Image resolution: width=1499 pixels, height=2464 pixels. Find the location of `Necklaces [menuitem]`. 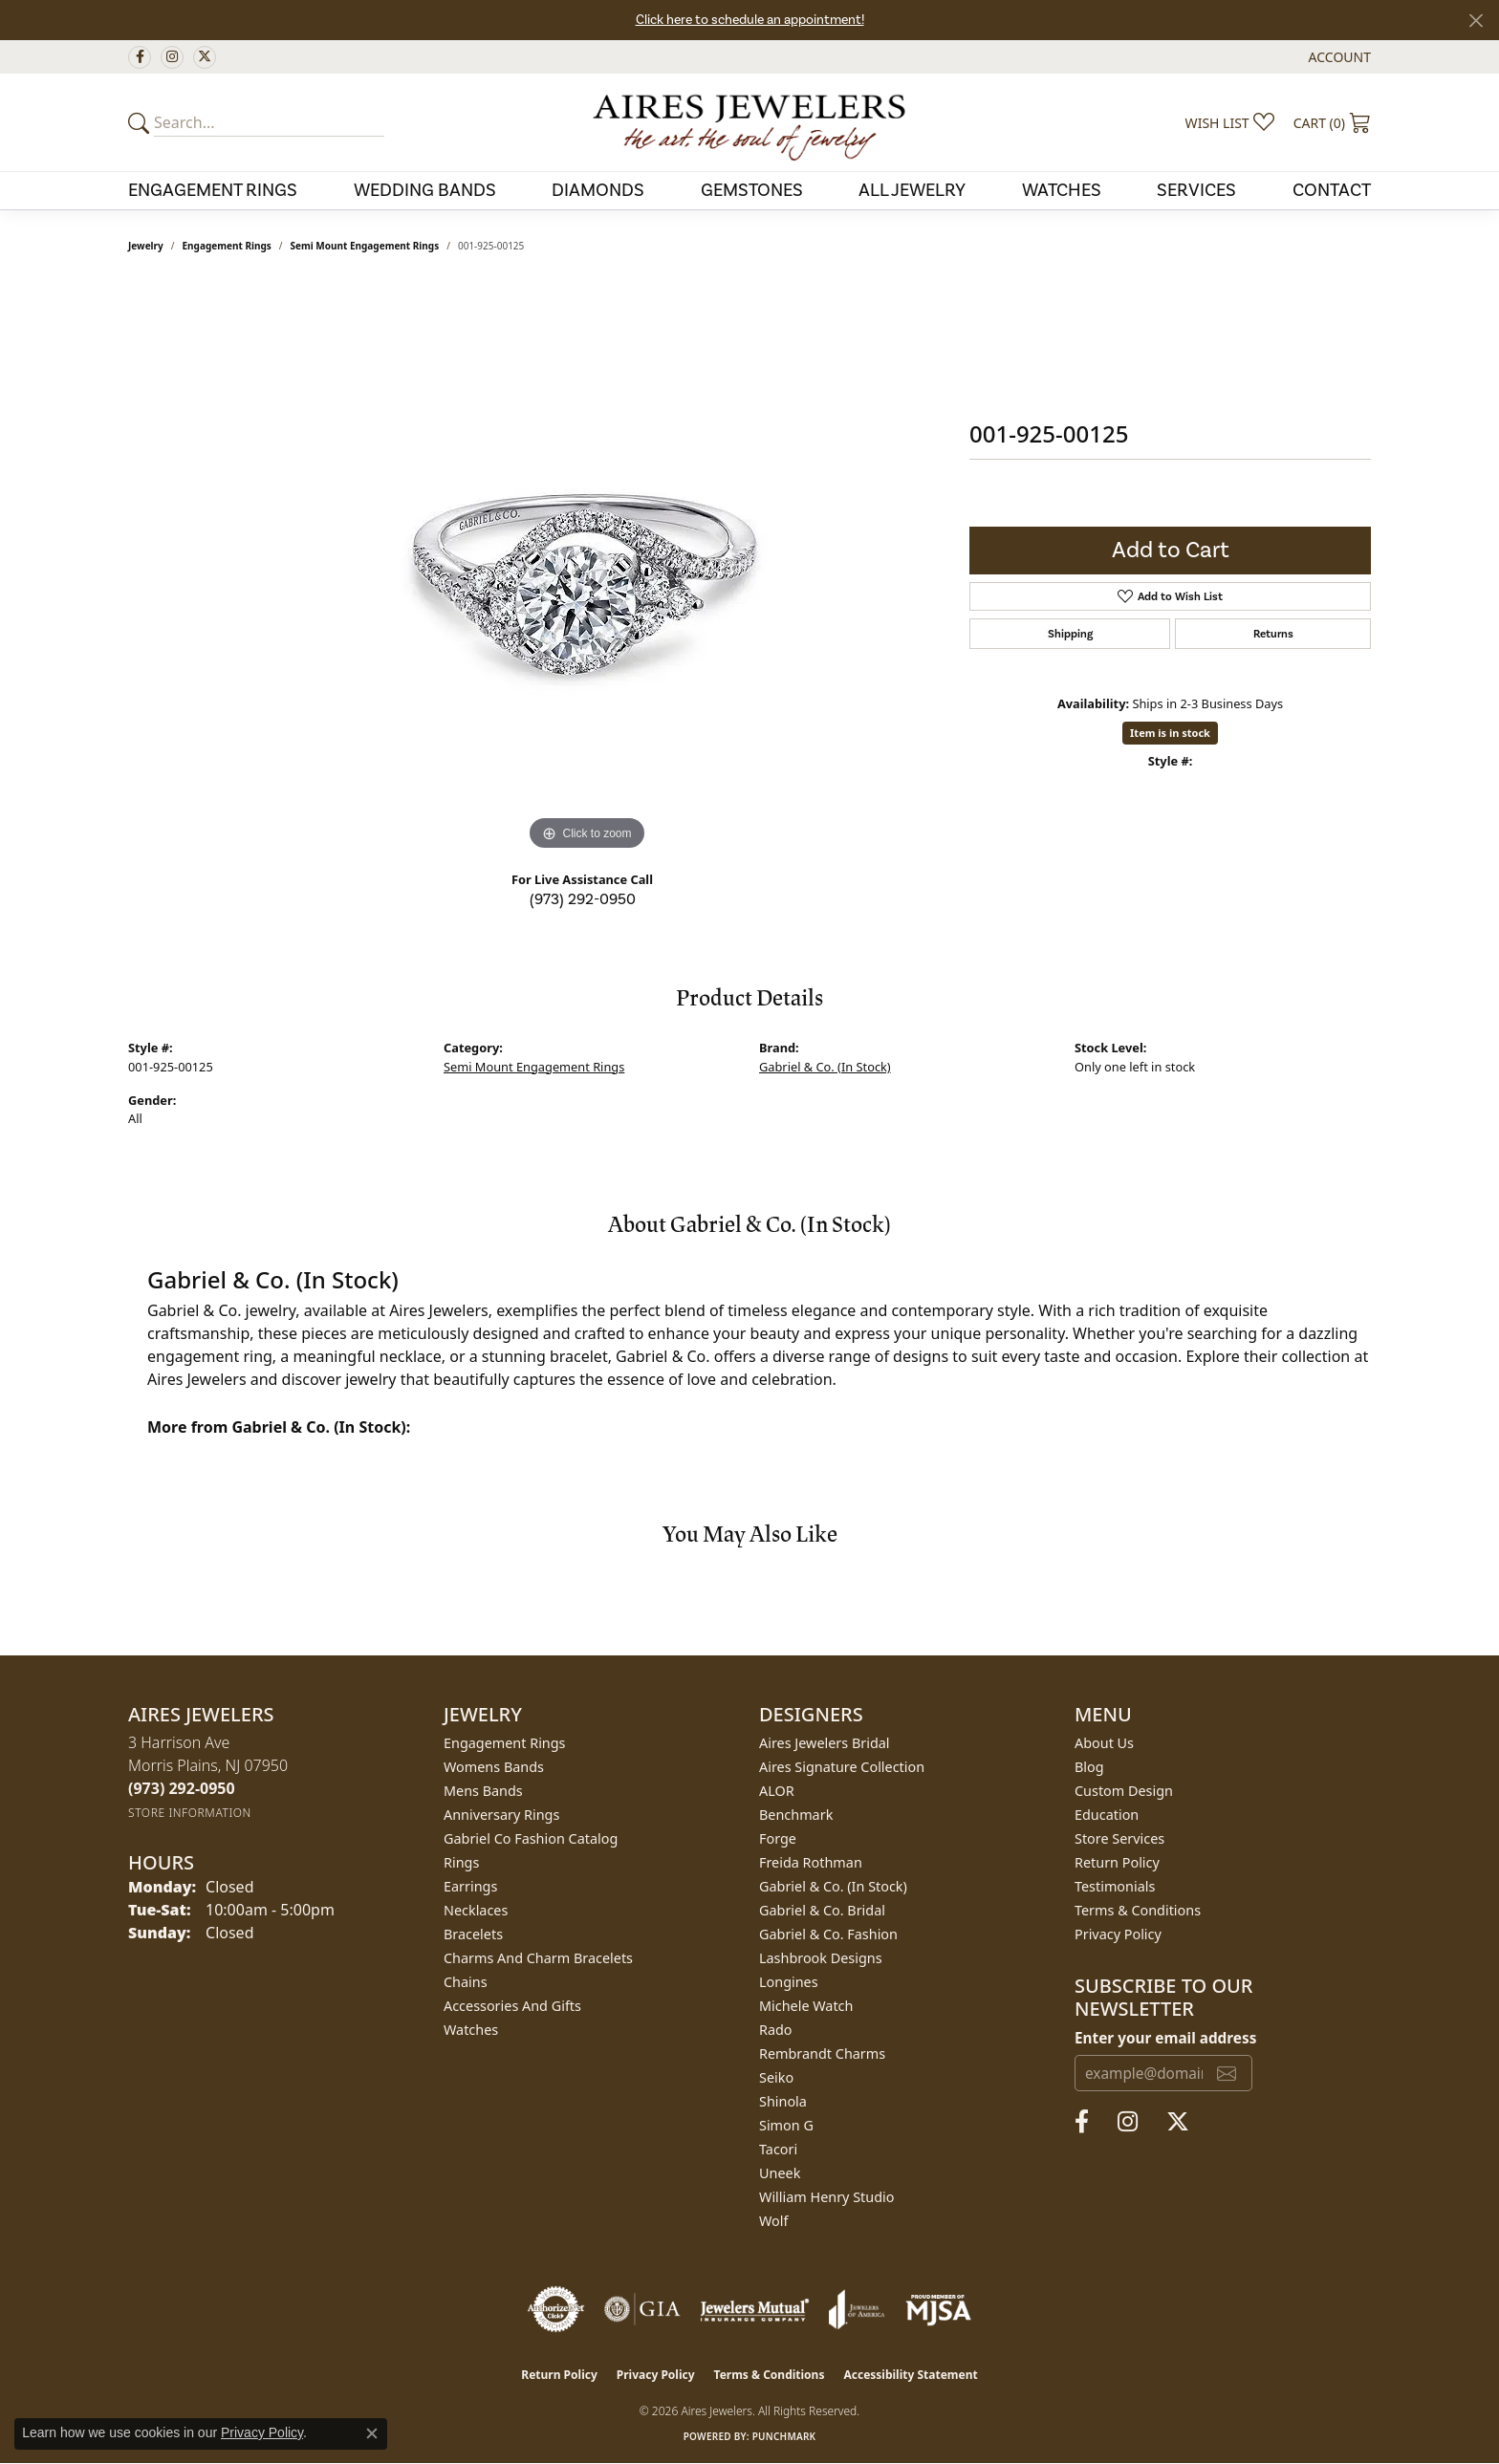

Necklaces [menuitem] is located at coordinates (476, 1910).